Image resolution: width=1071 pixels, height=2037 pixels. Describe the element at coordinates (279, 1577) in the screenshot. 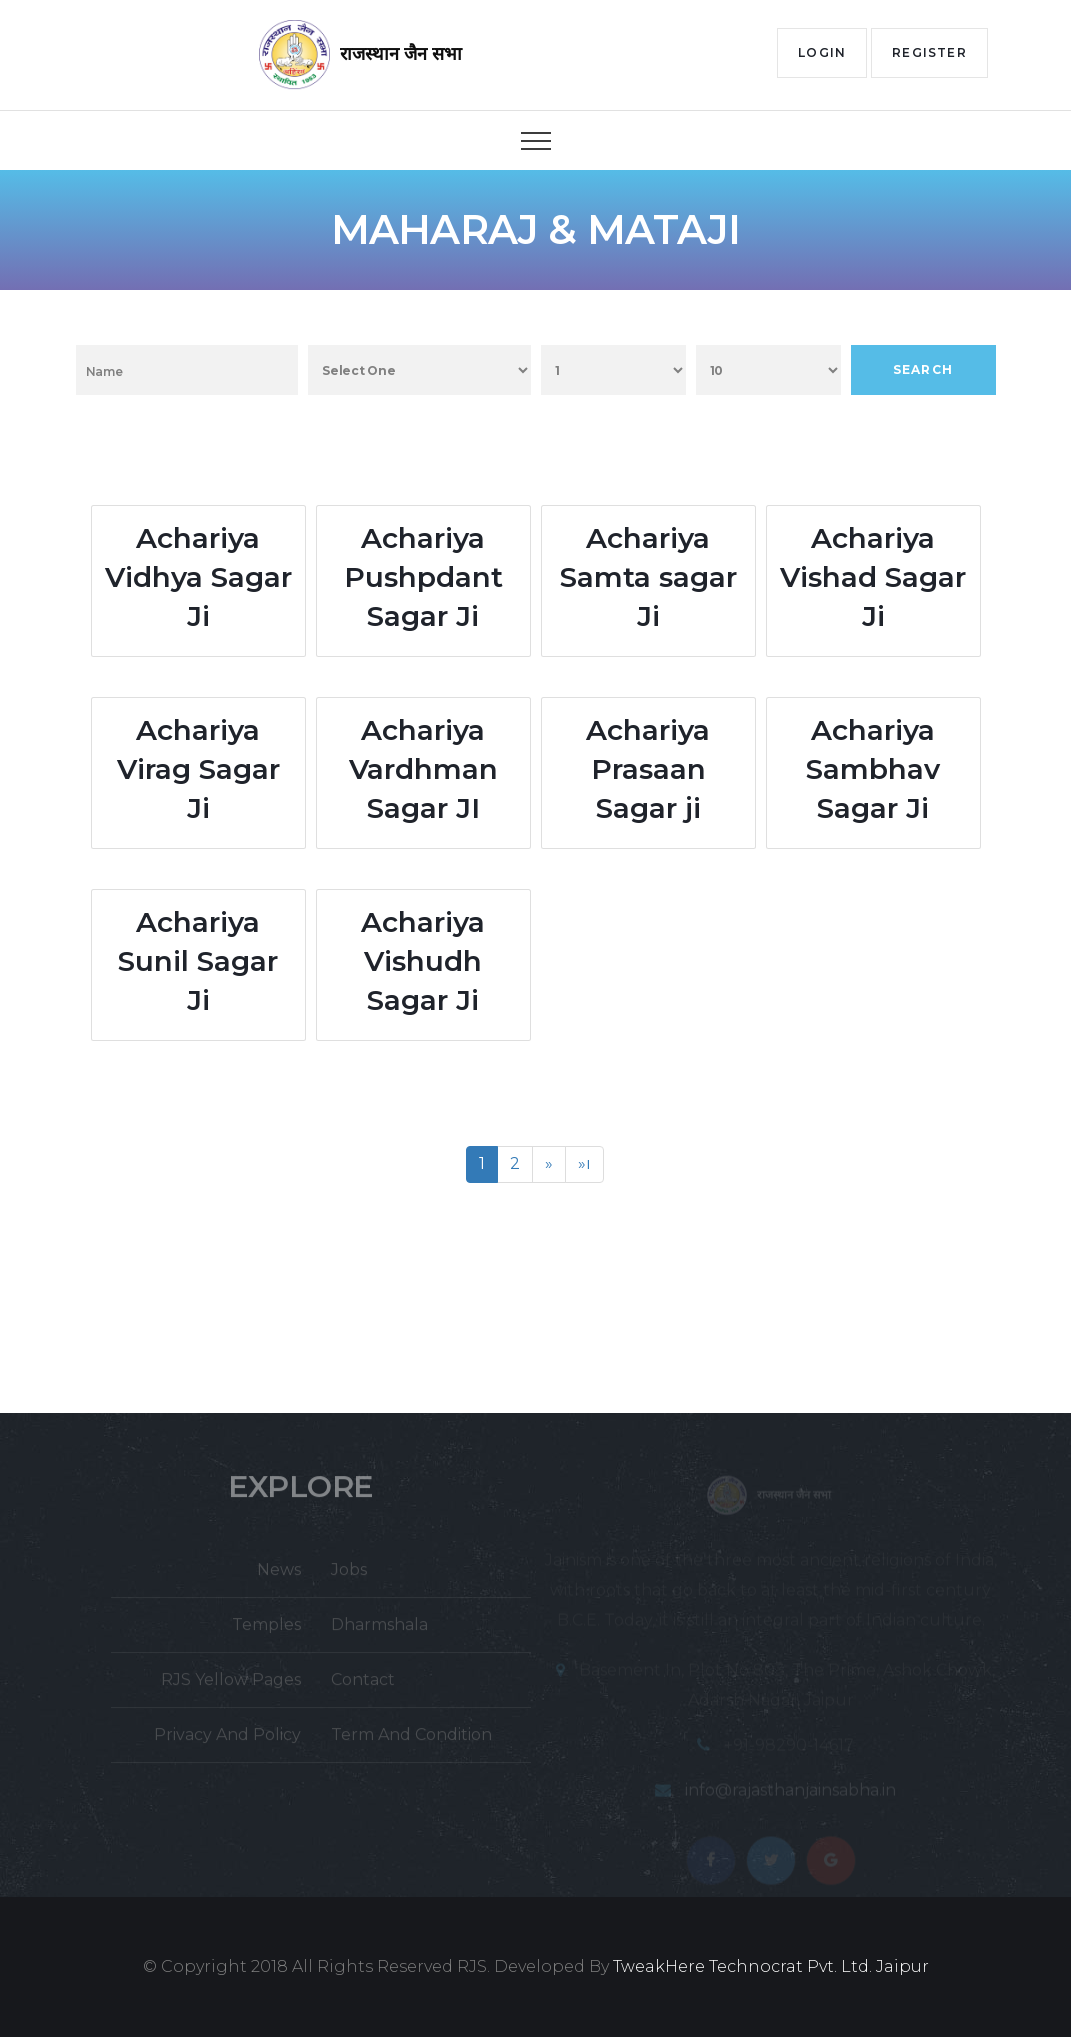

I see `News` at that location.